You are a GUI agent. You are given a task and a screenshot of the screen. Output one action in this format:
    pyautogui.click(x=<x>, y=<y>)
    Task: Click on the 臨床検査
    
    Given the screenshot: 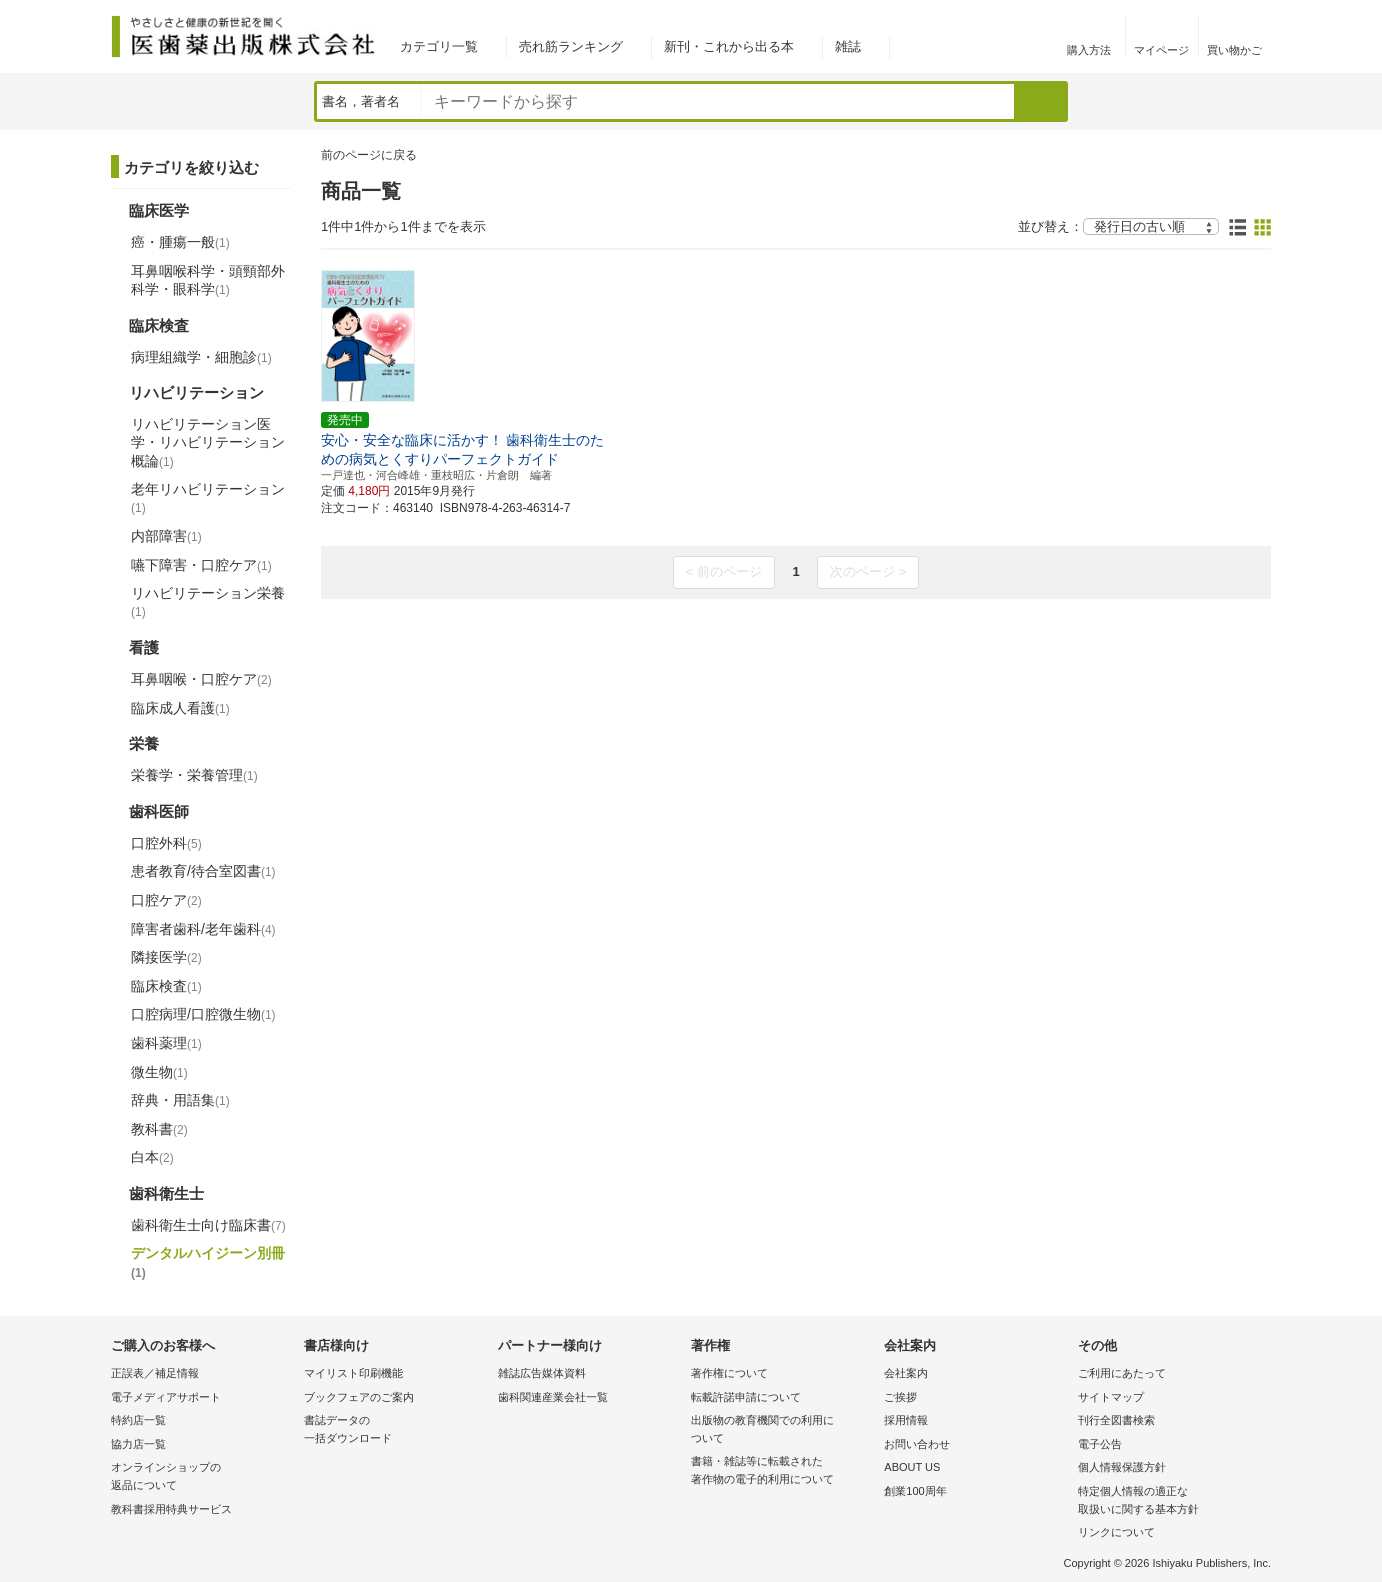 What is the action you would take?
    pyautogui.click(x=166, y=986)
    